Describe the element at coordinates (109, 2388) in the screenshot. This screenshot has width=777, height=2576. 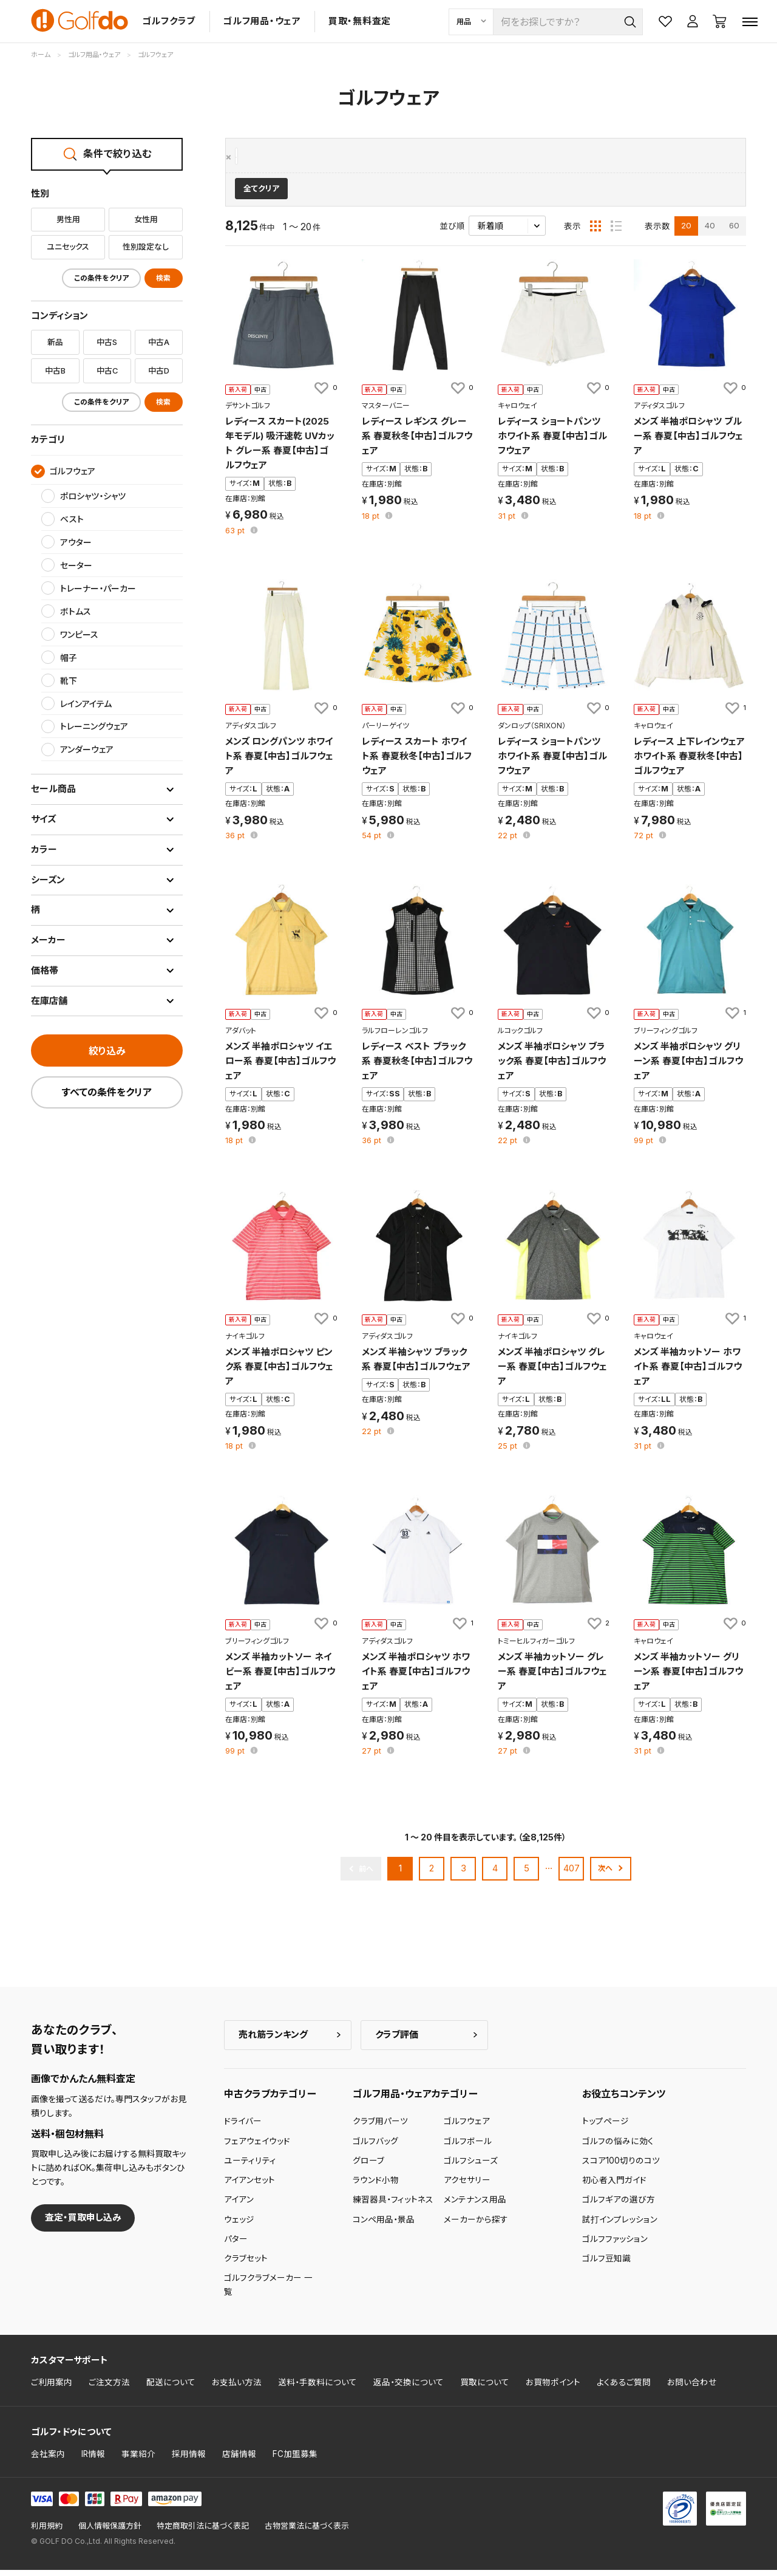
I see `ご注文方法` at that location.